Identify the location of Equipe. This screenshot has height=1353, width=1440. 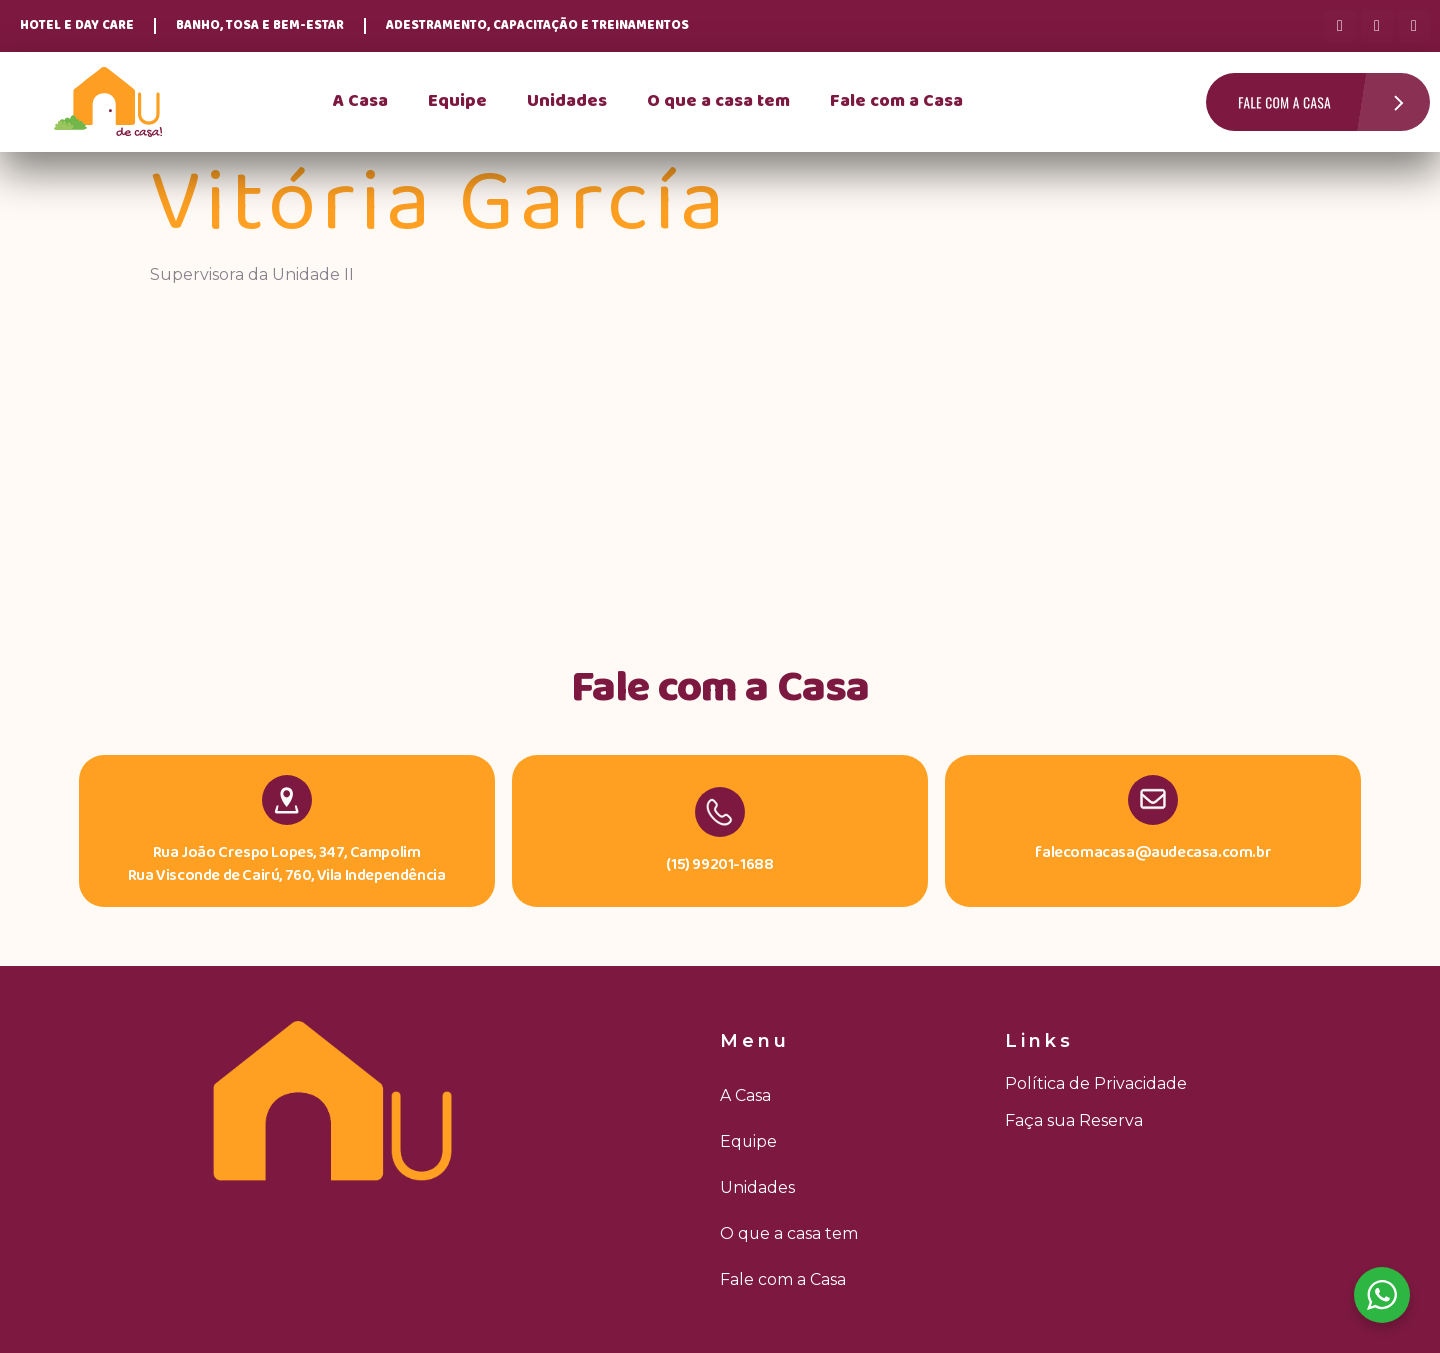
(457, 101).